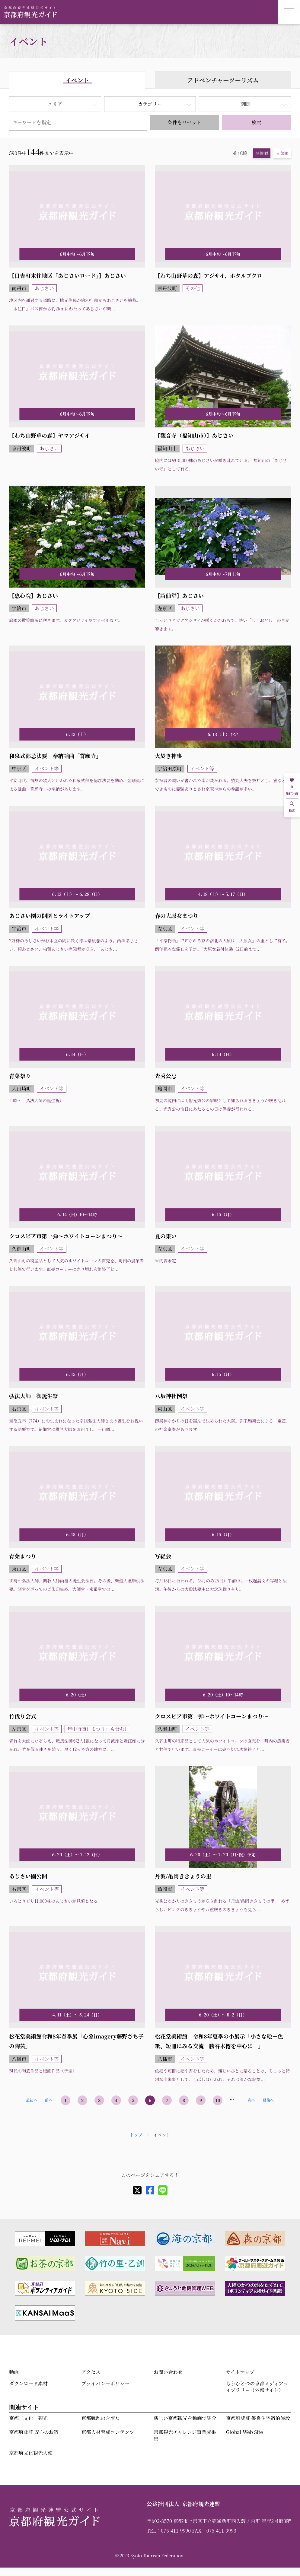 Image resolution: width=300 pixels, height=2576 pixels. I want to click on 条件をリセット, so click(184, 122).